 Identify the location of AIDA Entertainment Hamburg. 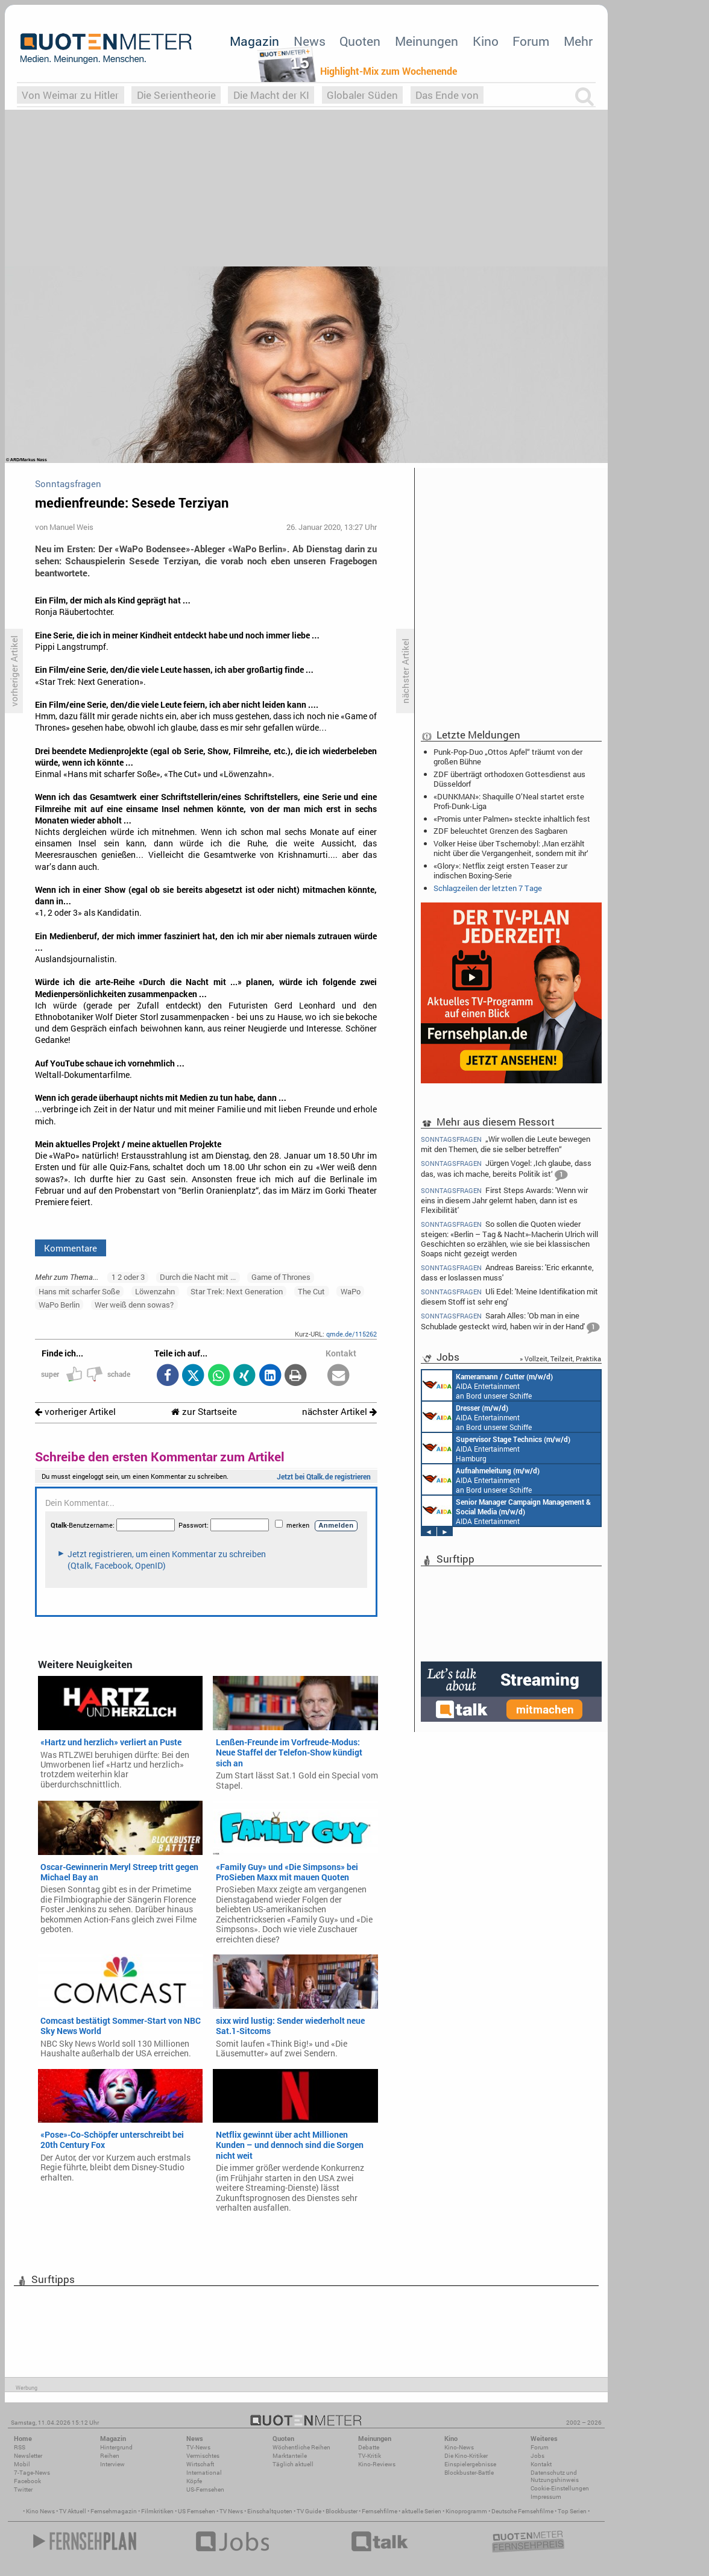
(496, 1448).